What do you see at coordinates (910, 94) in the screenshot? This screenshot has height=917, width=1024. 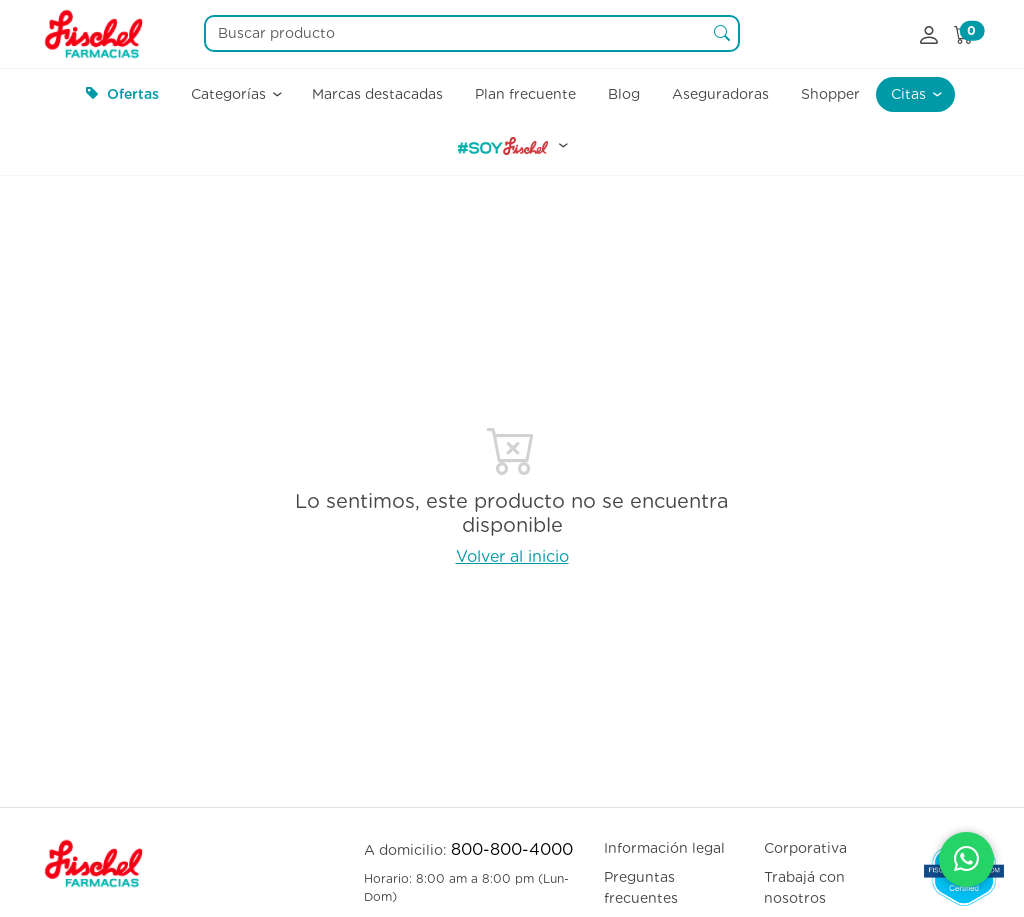 I see `Citas` at bounding box center [910, 94].